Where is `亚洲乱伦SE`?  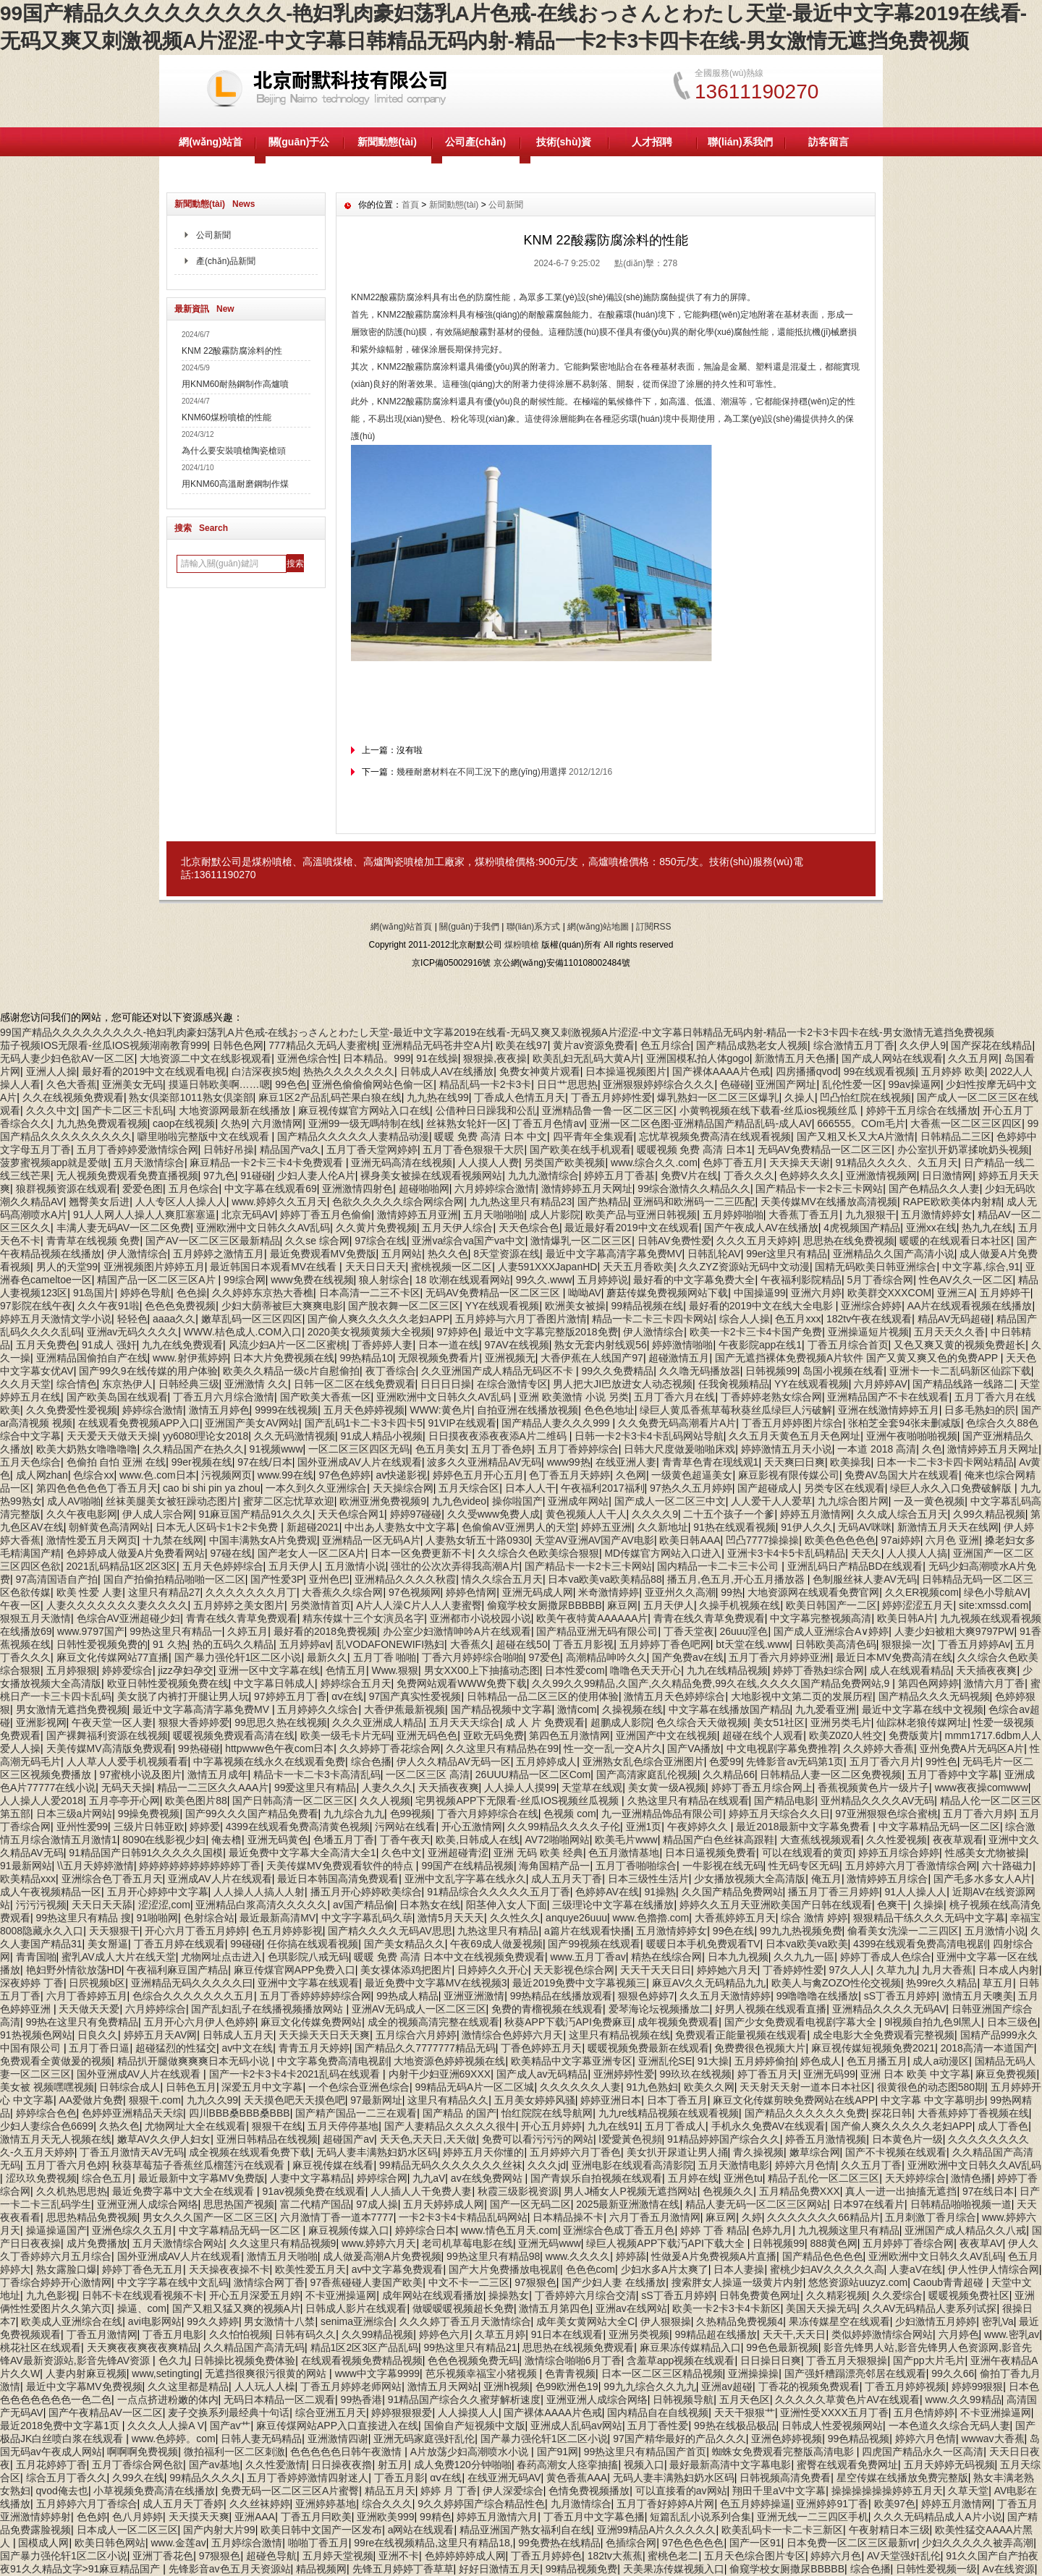
亚洲乱伦SE is located at coordinates (665, 2061).